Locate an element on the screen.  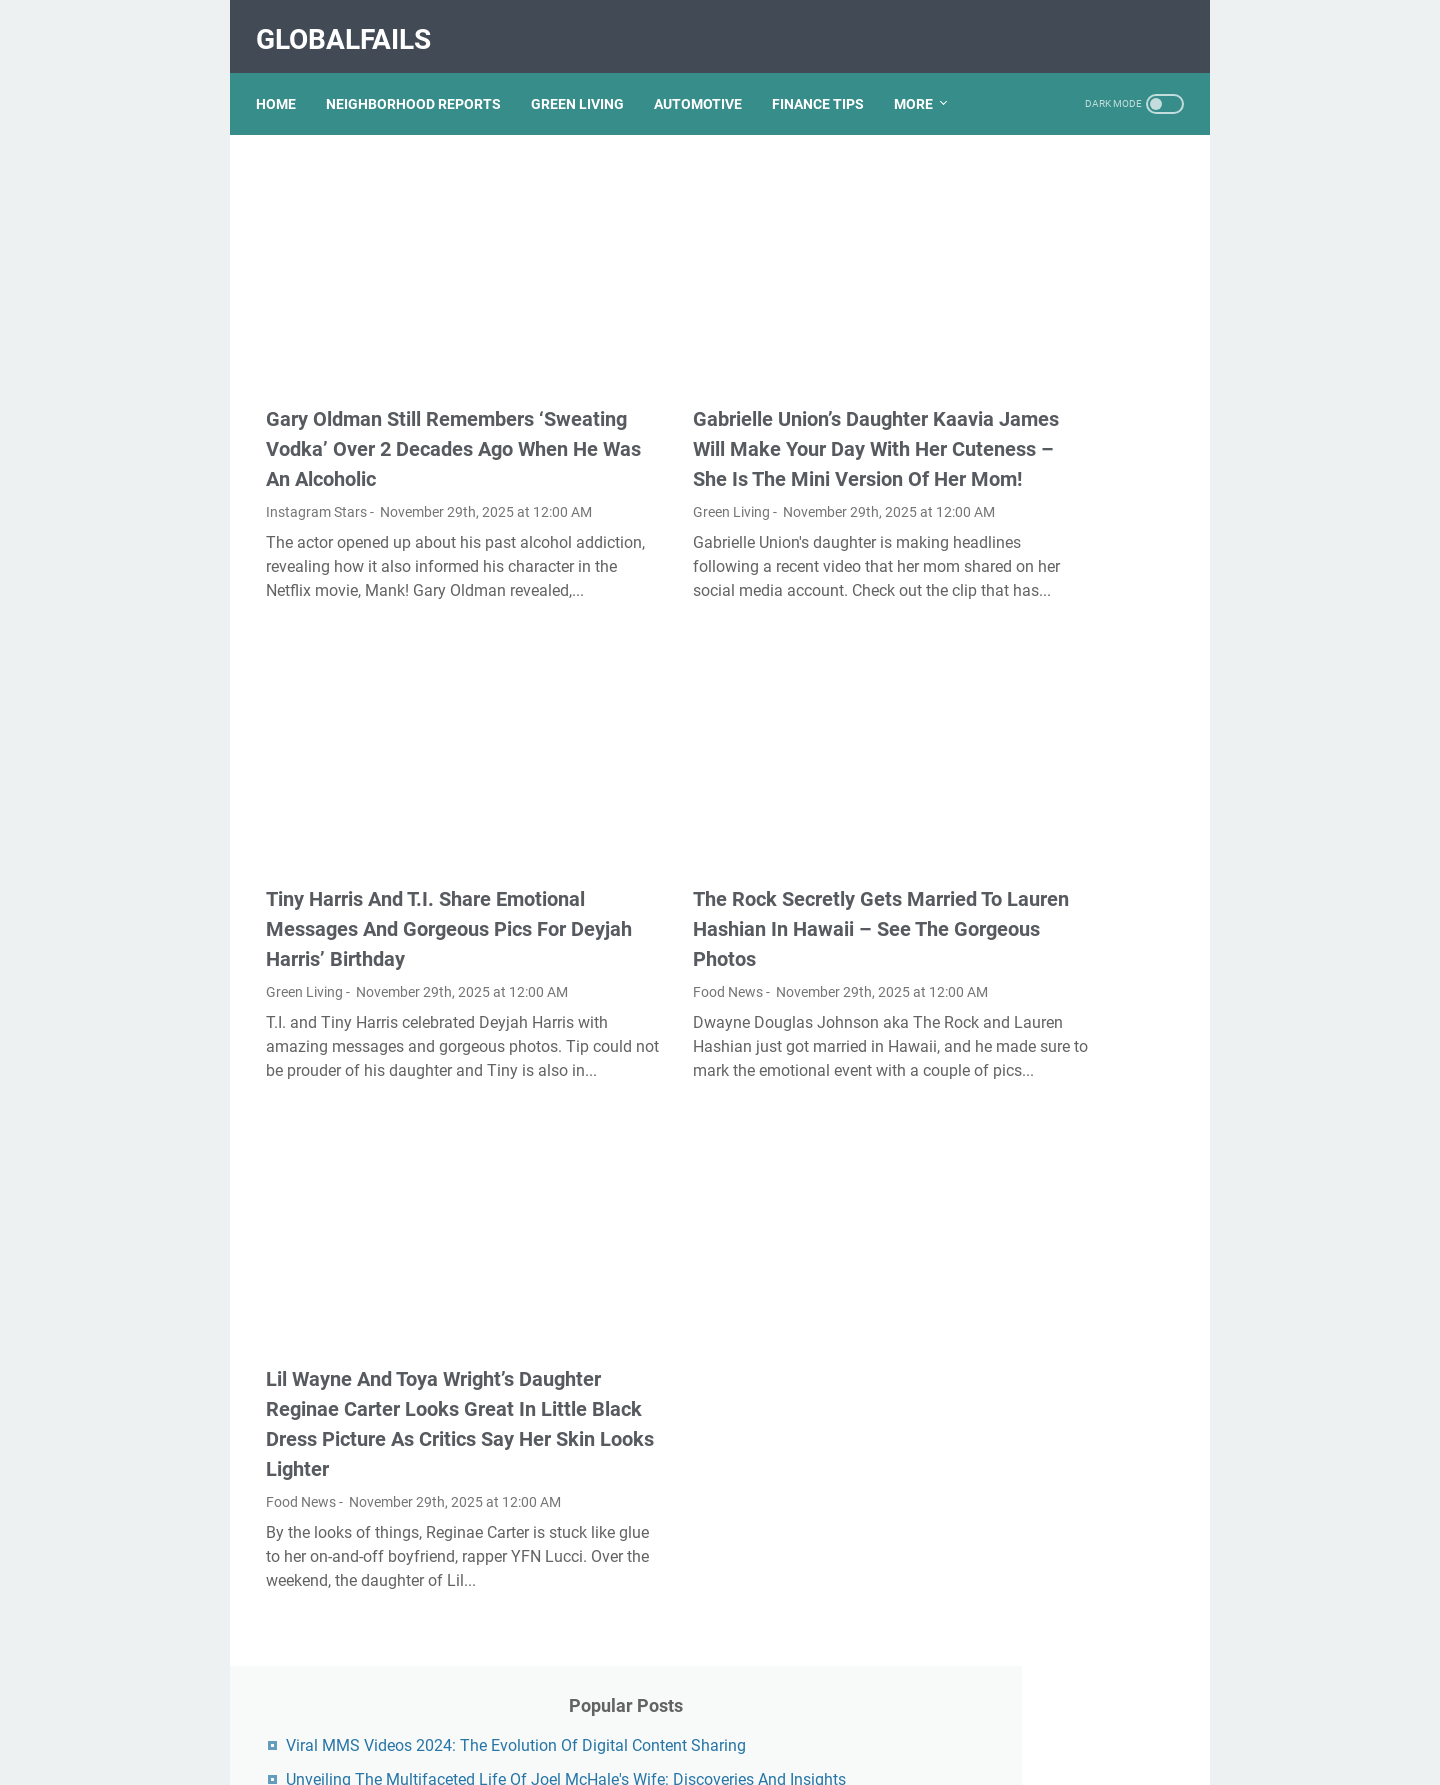
What Happened To Traci Dinwiddie? A Comprehensive Overview is located at coordinates (1064, 388).